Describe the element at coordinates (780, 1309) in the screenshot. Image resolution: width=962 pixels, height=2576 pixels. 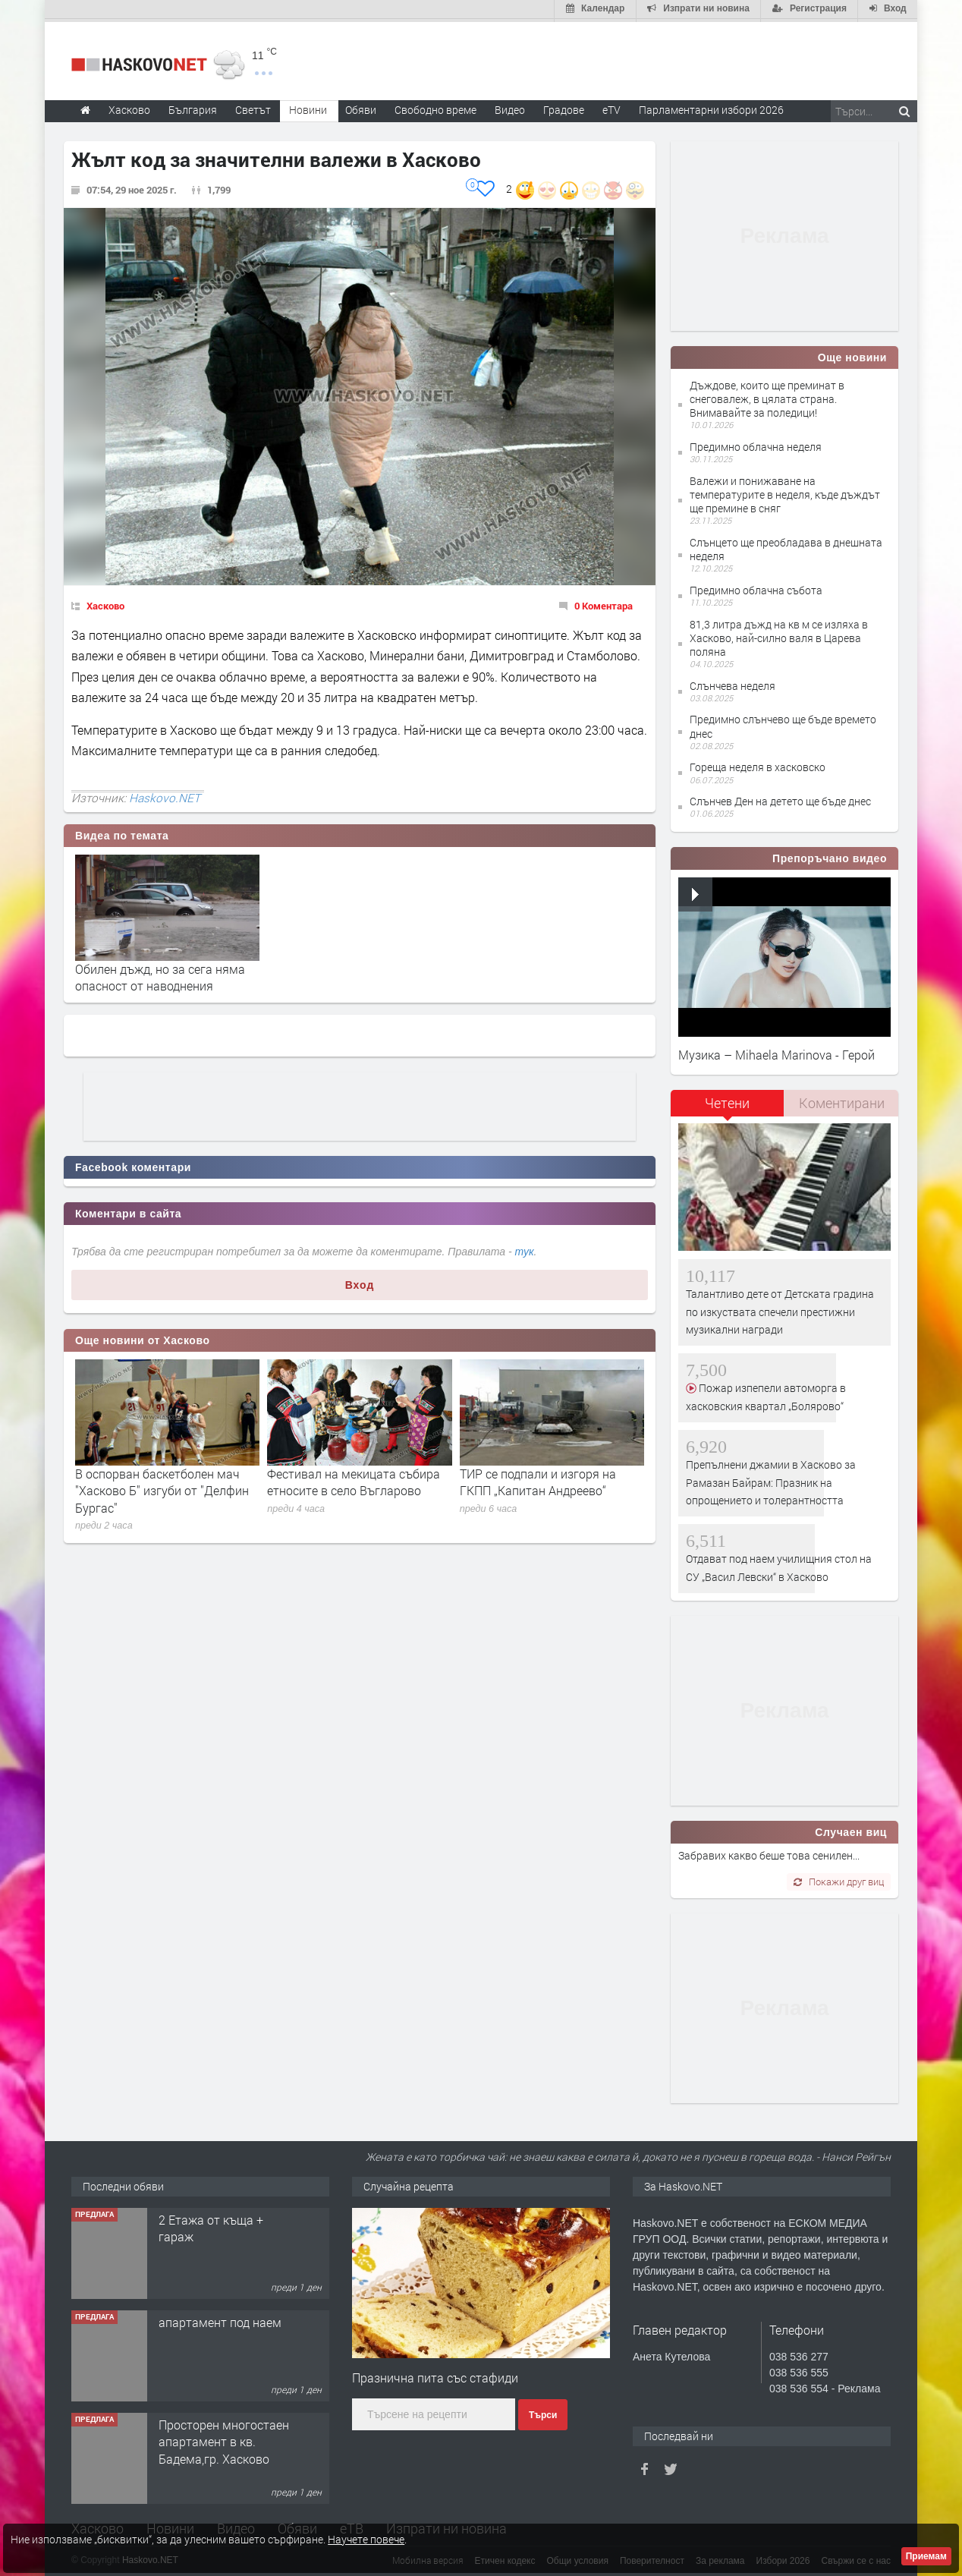
I see `Талантливо дете от Детската градина по изкуствата спечели престижни музикални награди` at that location.